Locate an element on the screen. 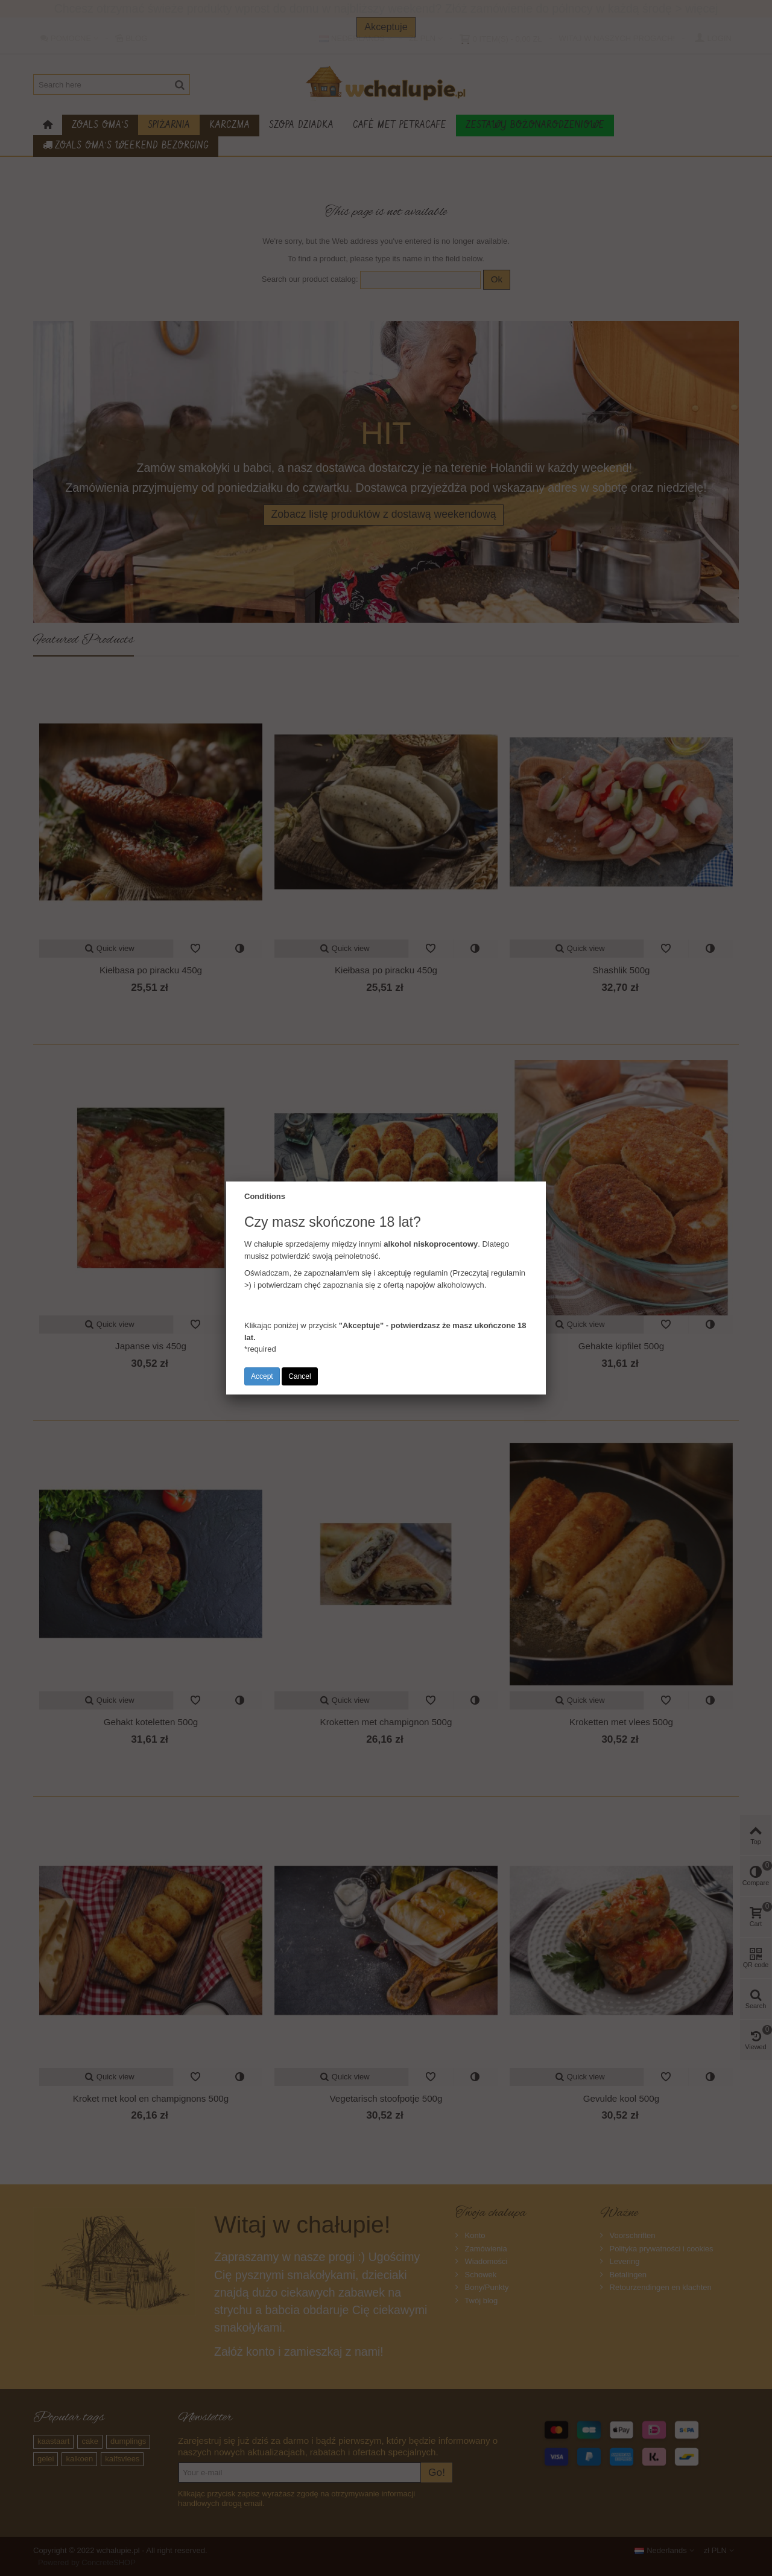 The height and width of the screenshot is (2576, 772). Accept is located at coordinates (262, 1376).